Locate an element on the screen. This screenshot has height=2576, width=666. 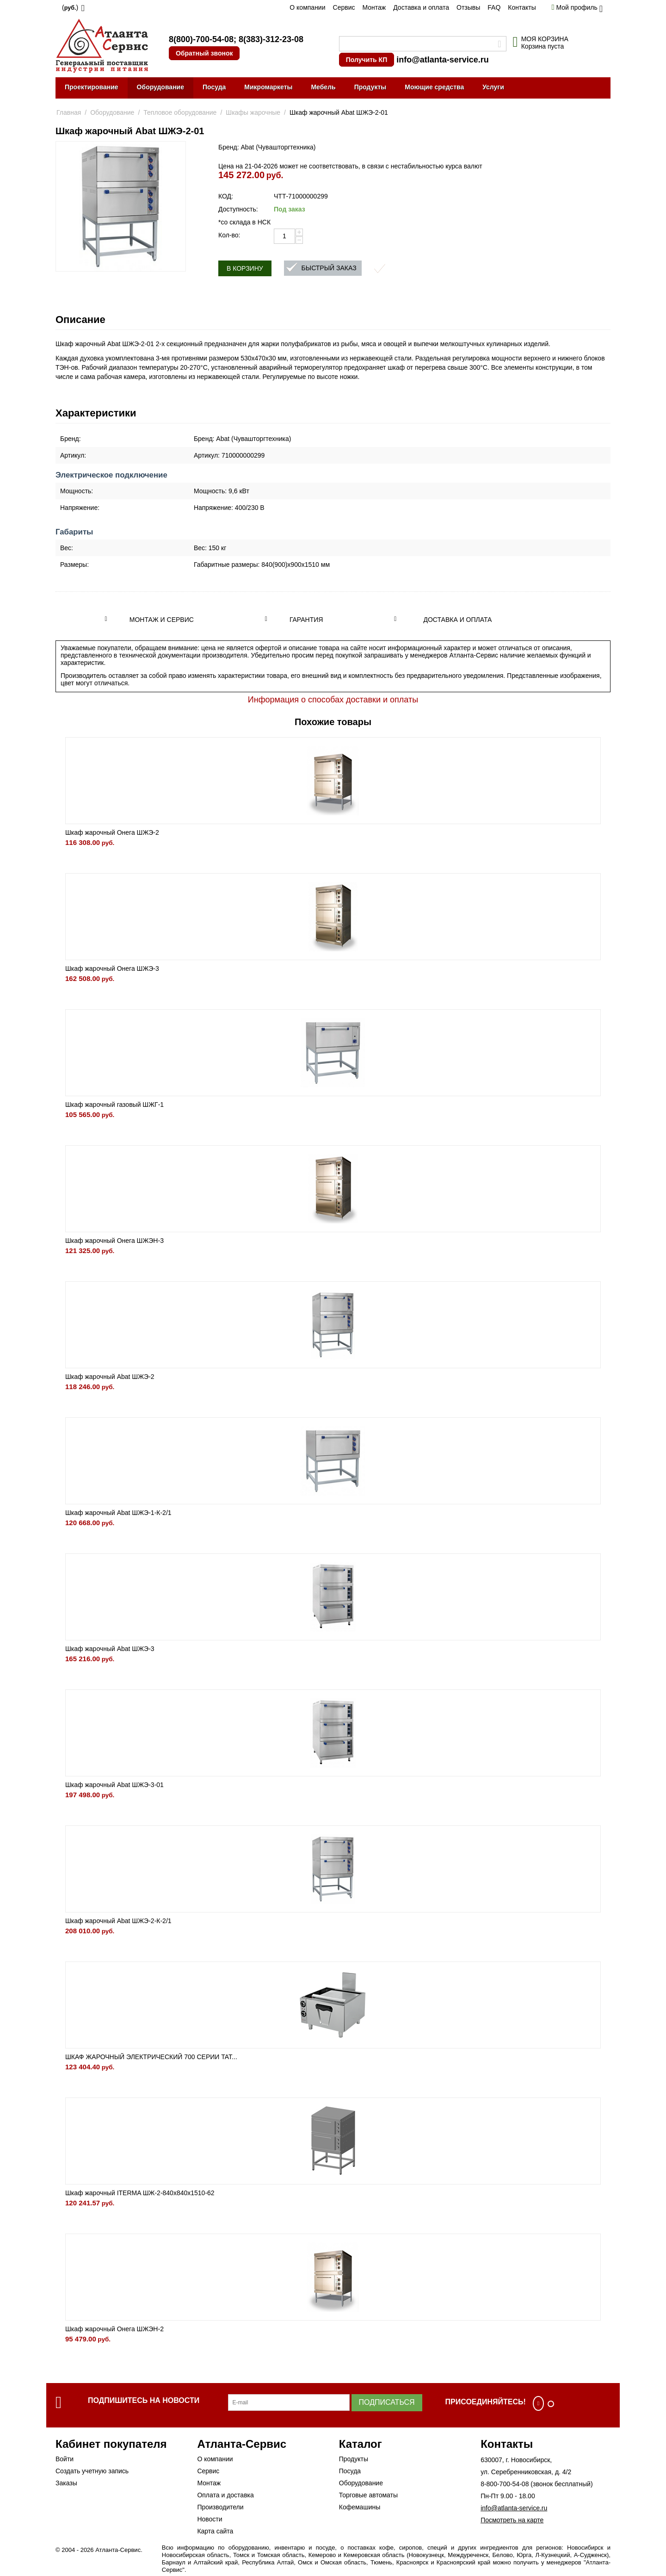
Оплата и доставка is located at coordinates (225, 2495).